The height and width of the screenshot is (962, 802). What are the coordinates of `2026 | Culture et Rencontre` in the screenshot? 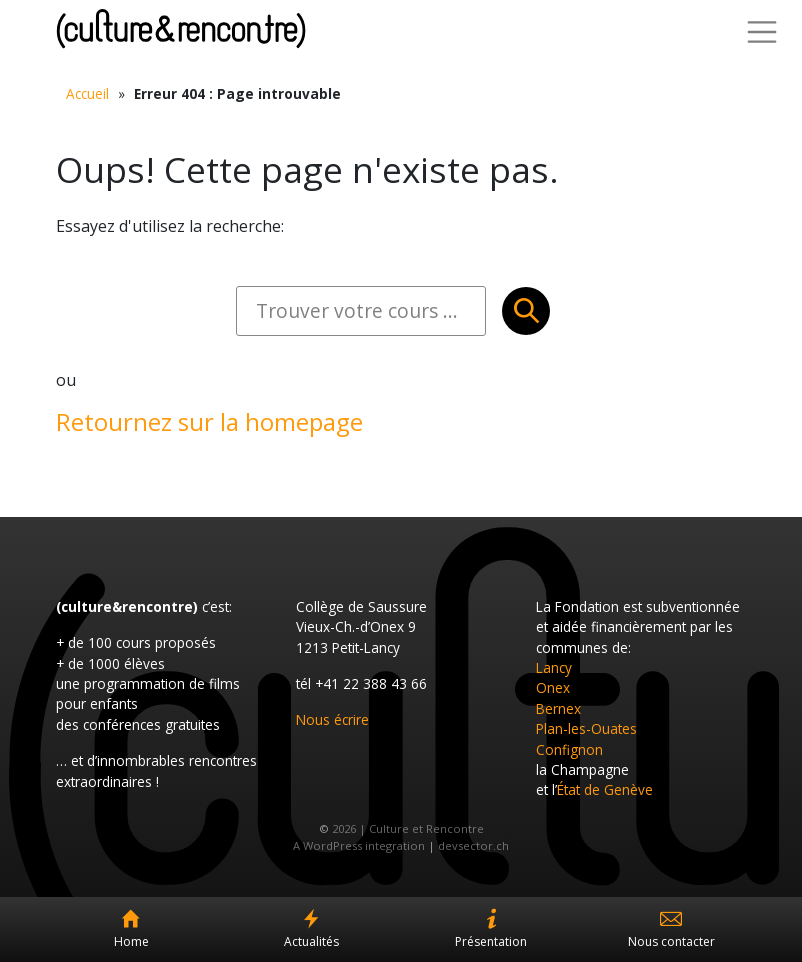 It's located at (408, 828).